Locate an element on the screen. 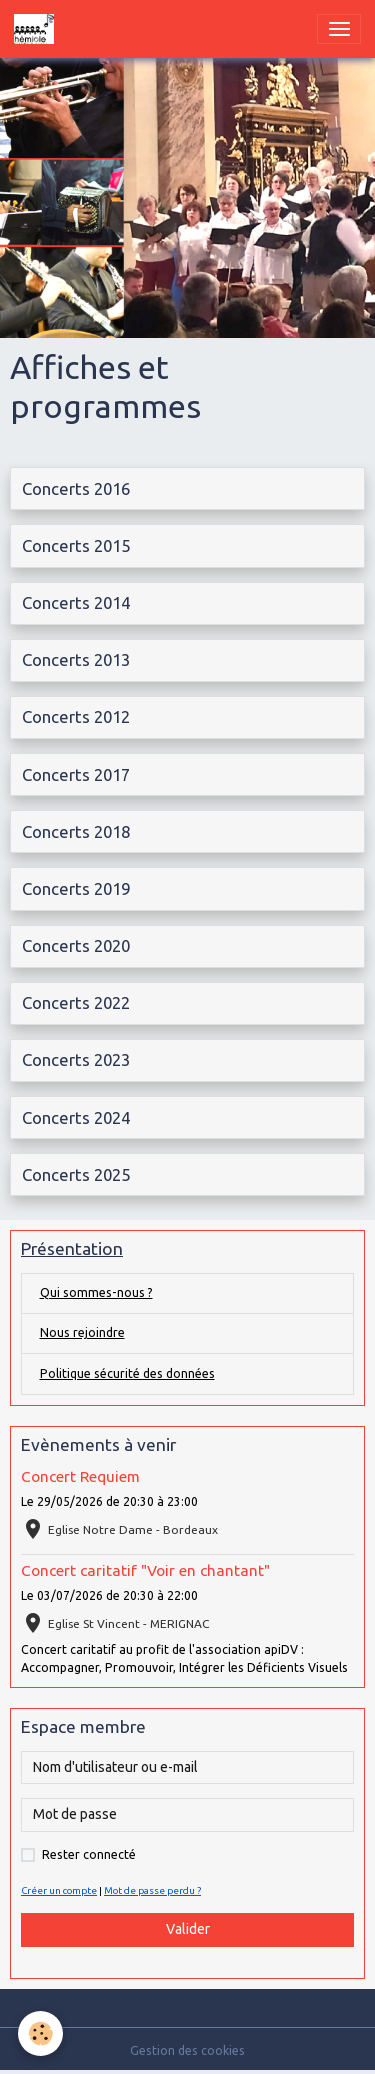 The height and width of the screenshot is (2074, 375). Concerts 2015 is located at coordinates (76, 545).